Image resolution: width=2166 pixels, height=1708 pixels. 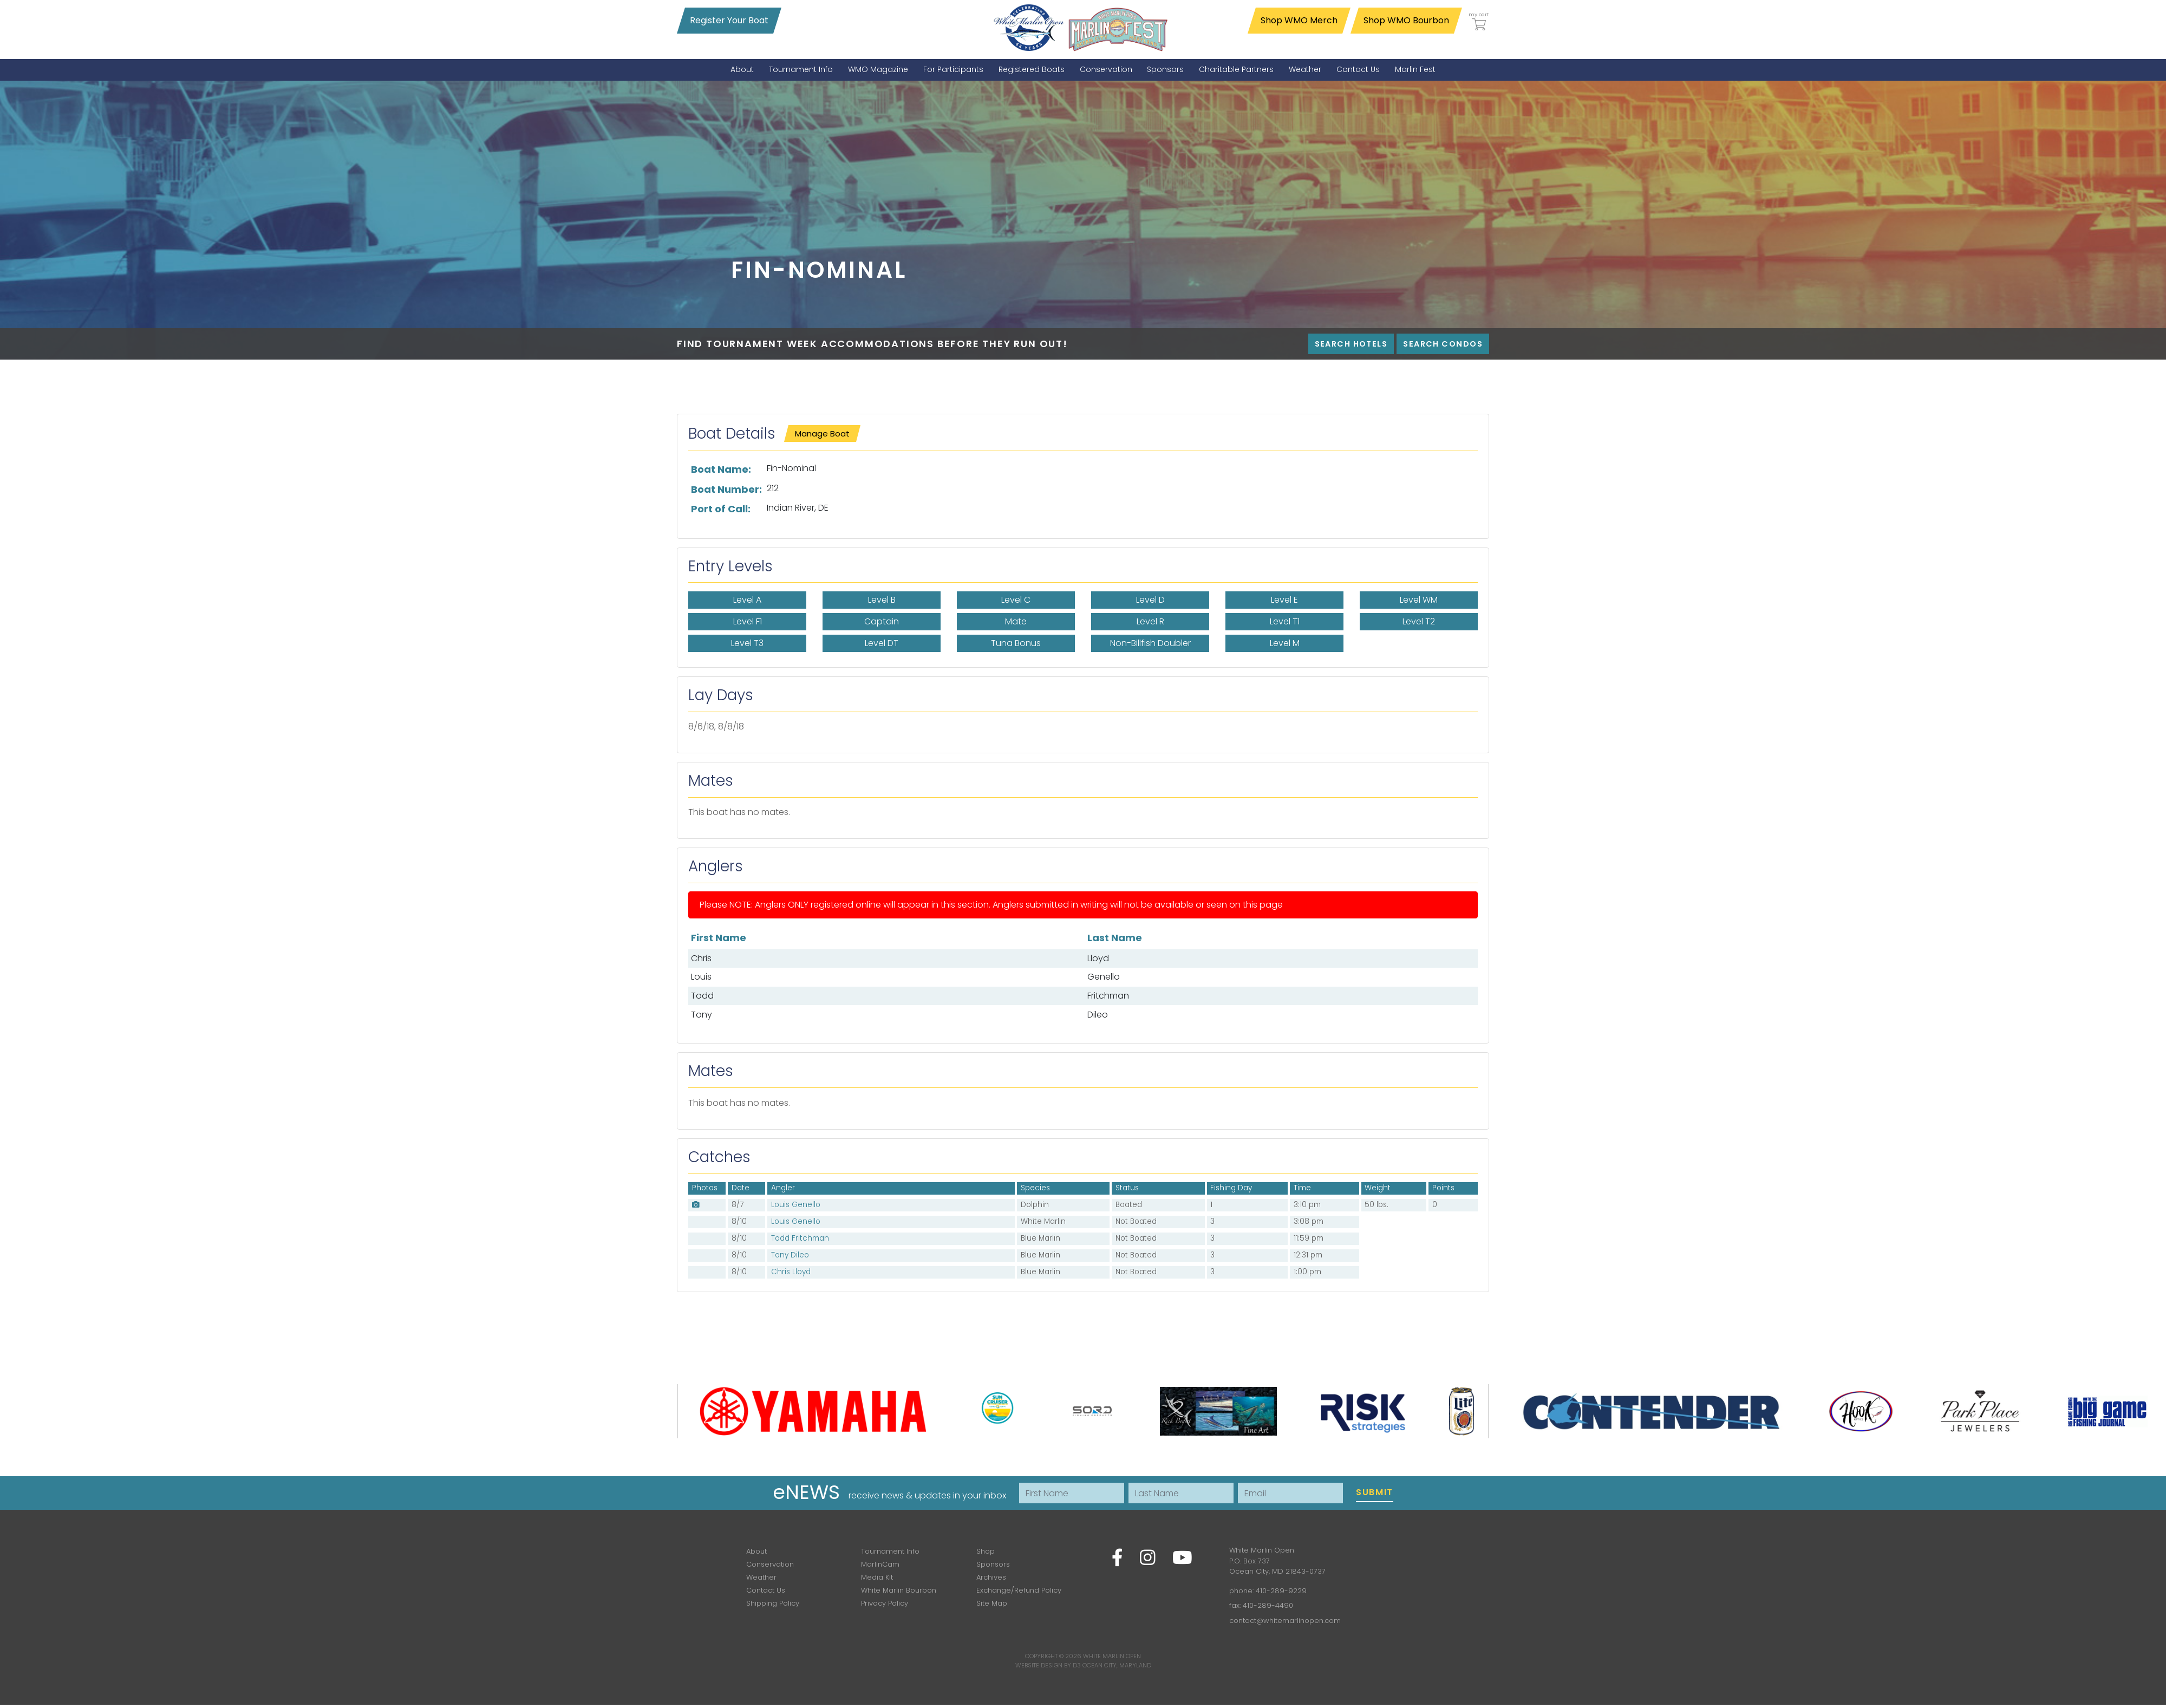 What do you see at coordinates (985, 1551) in the screenshot?
I see `Shop` at bounding box center [985, 1551].